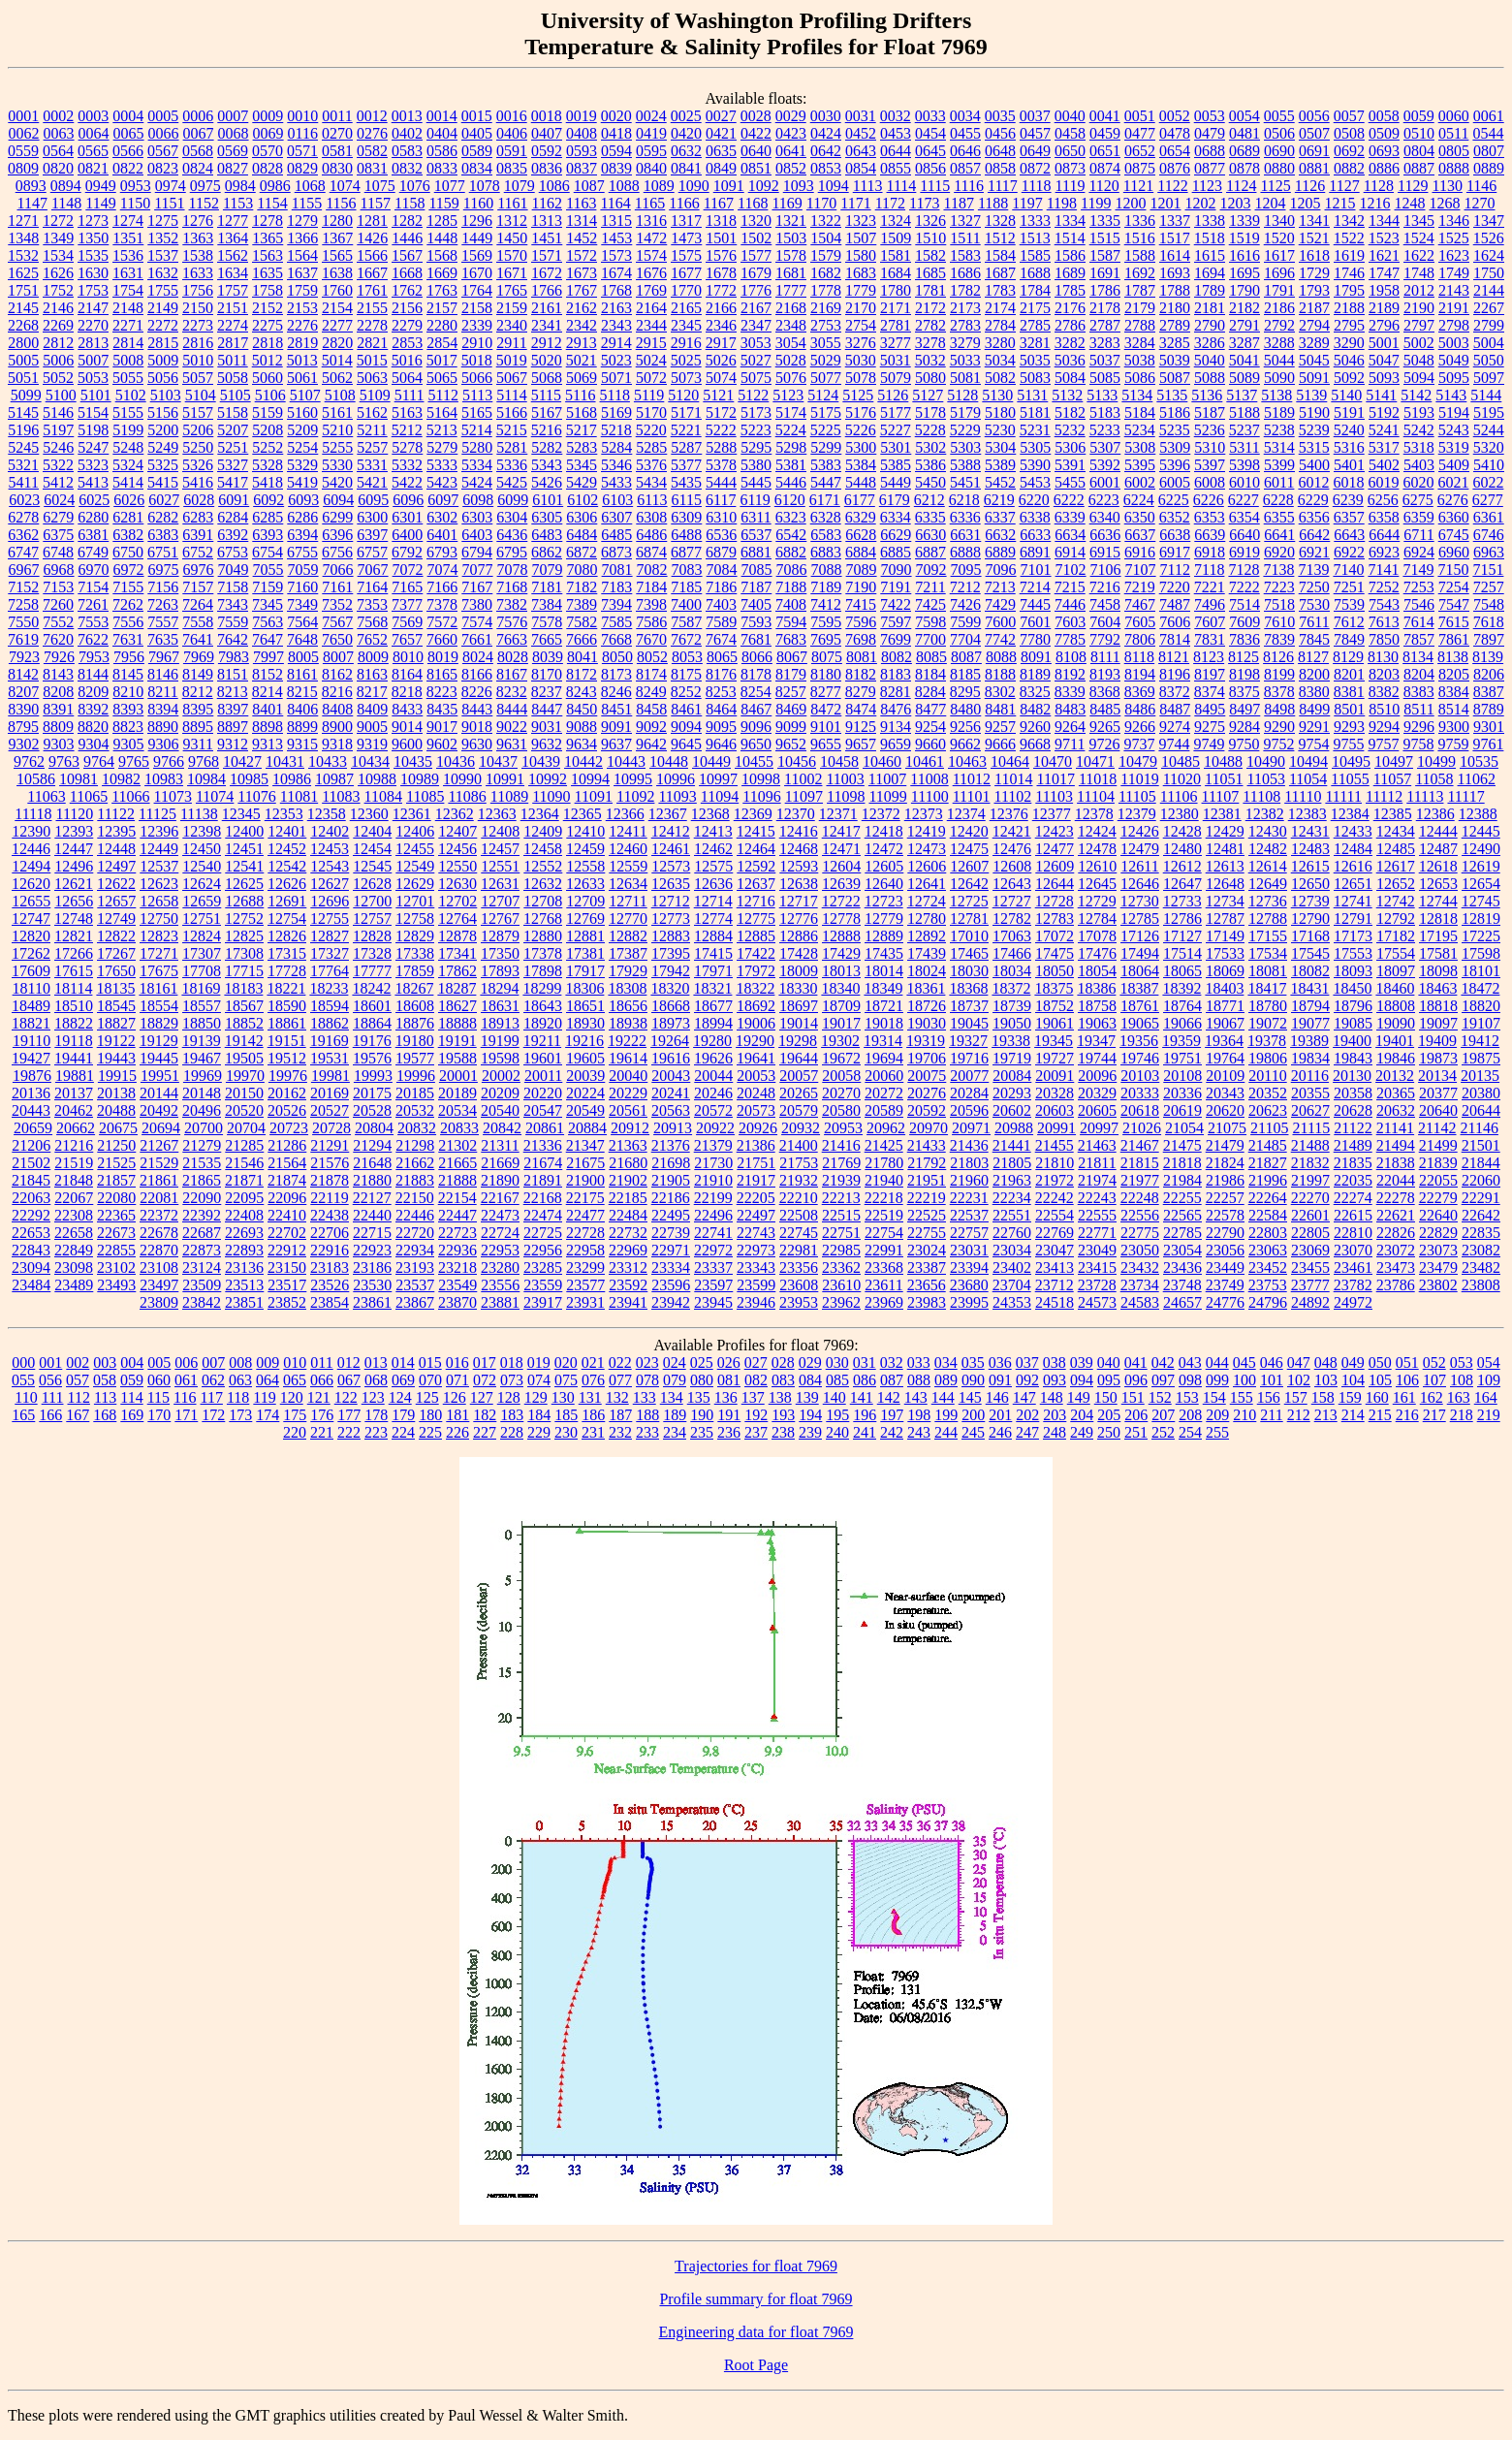  Describe the element at coordinates (1139, 1232) in the screenshot. I see `22775` at that location.